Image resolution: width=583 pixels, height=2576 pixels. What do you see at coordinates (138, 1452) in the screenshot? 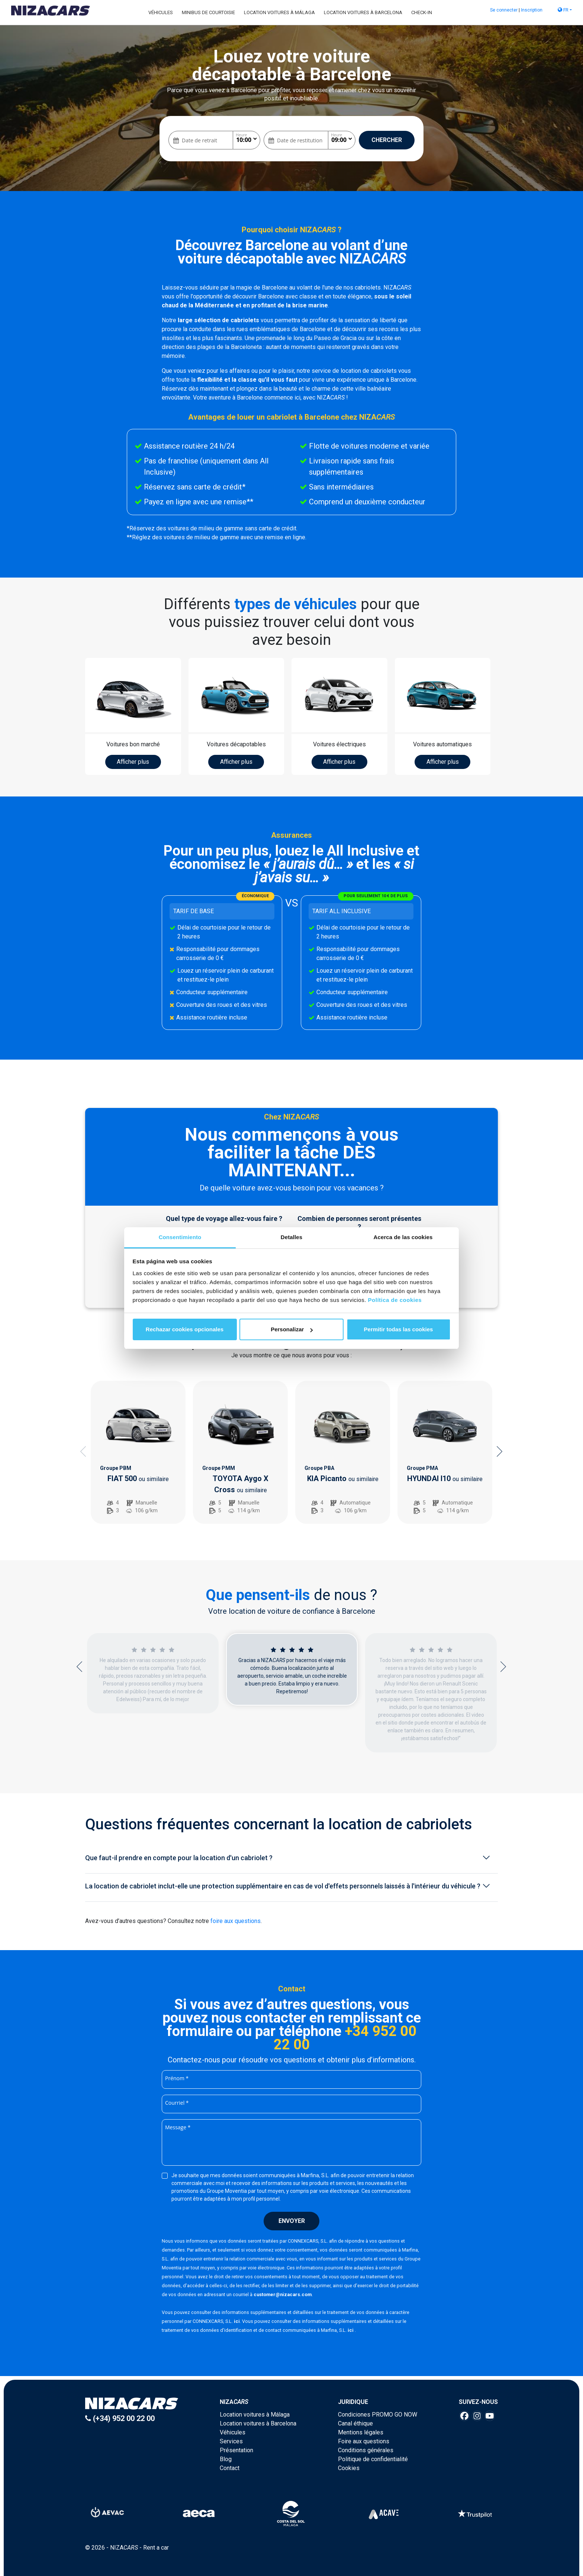
I see `[option]` at bounding box center [138, 1452].